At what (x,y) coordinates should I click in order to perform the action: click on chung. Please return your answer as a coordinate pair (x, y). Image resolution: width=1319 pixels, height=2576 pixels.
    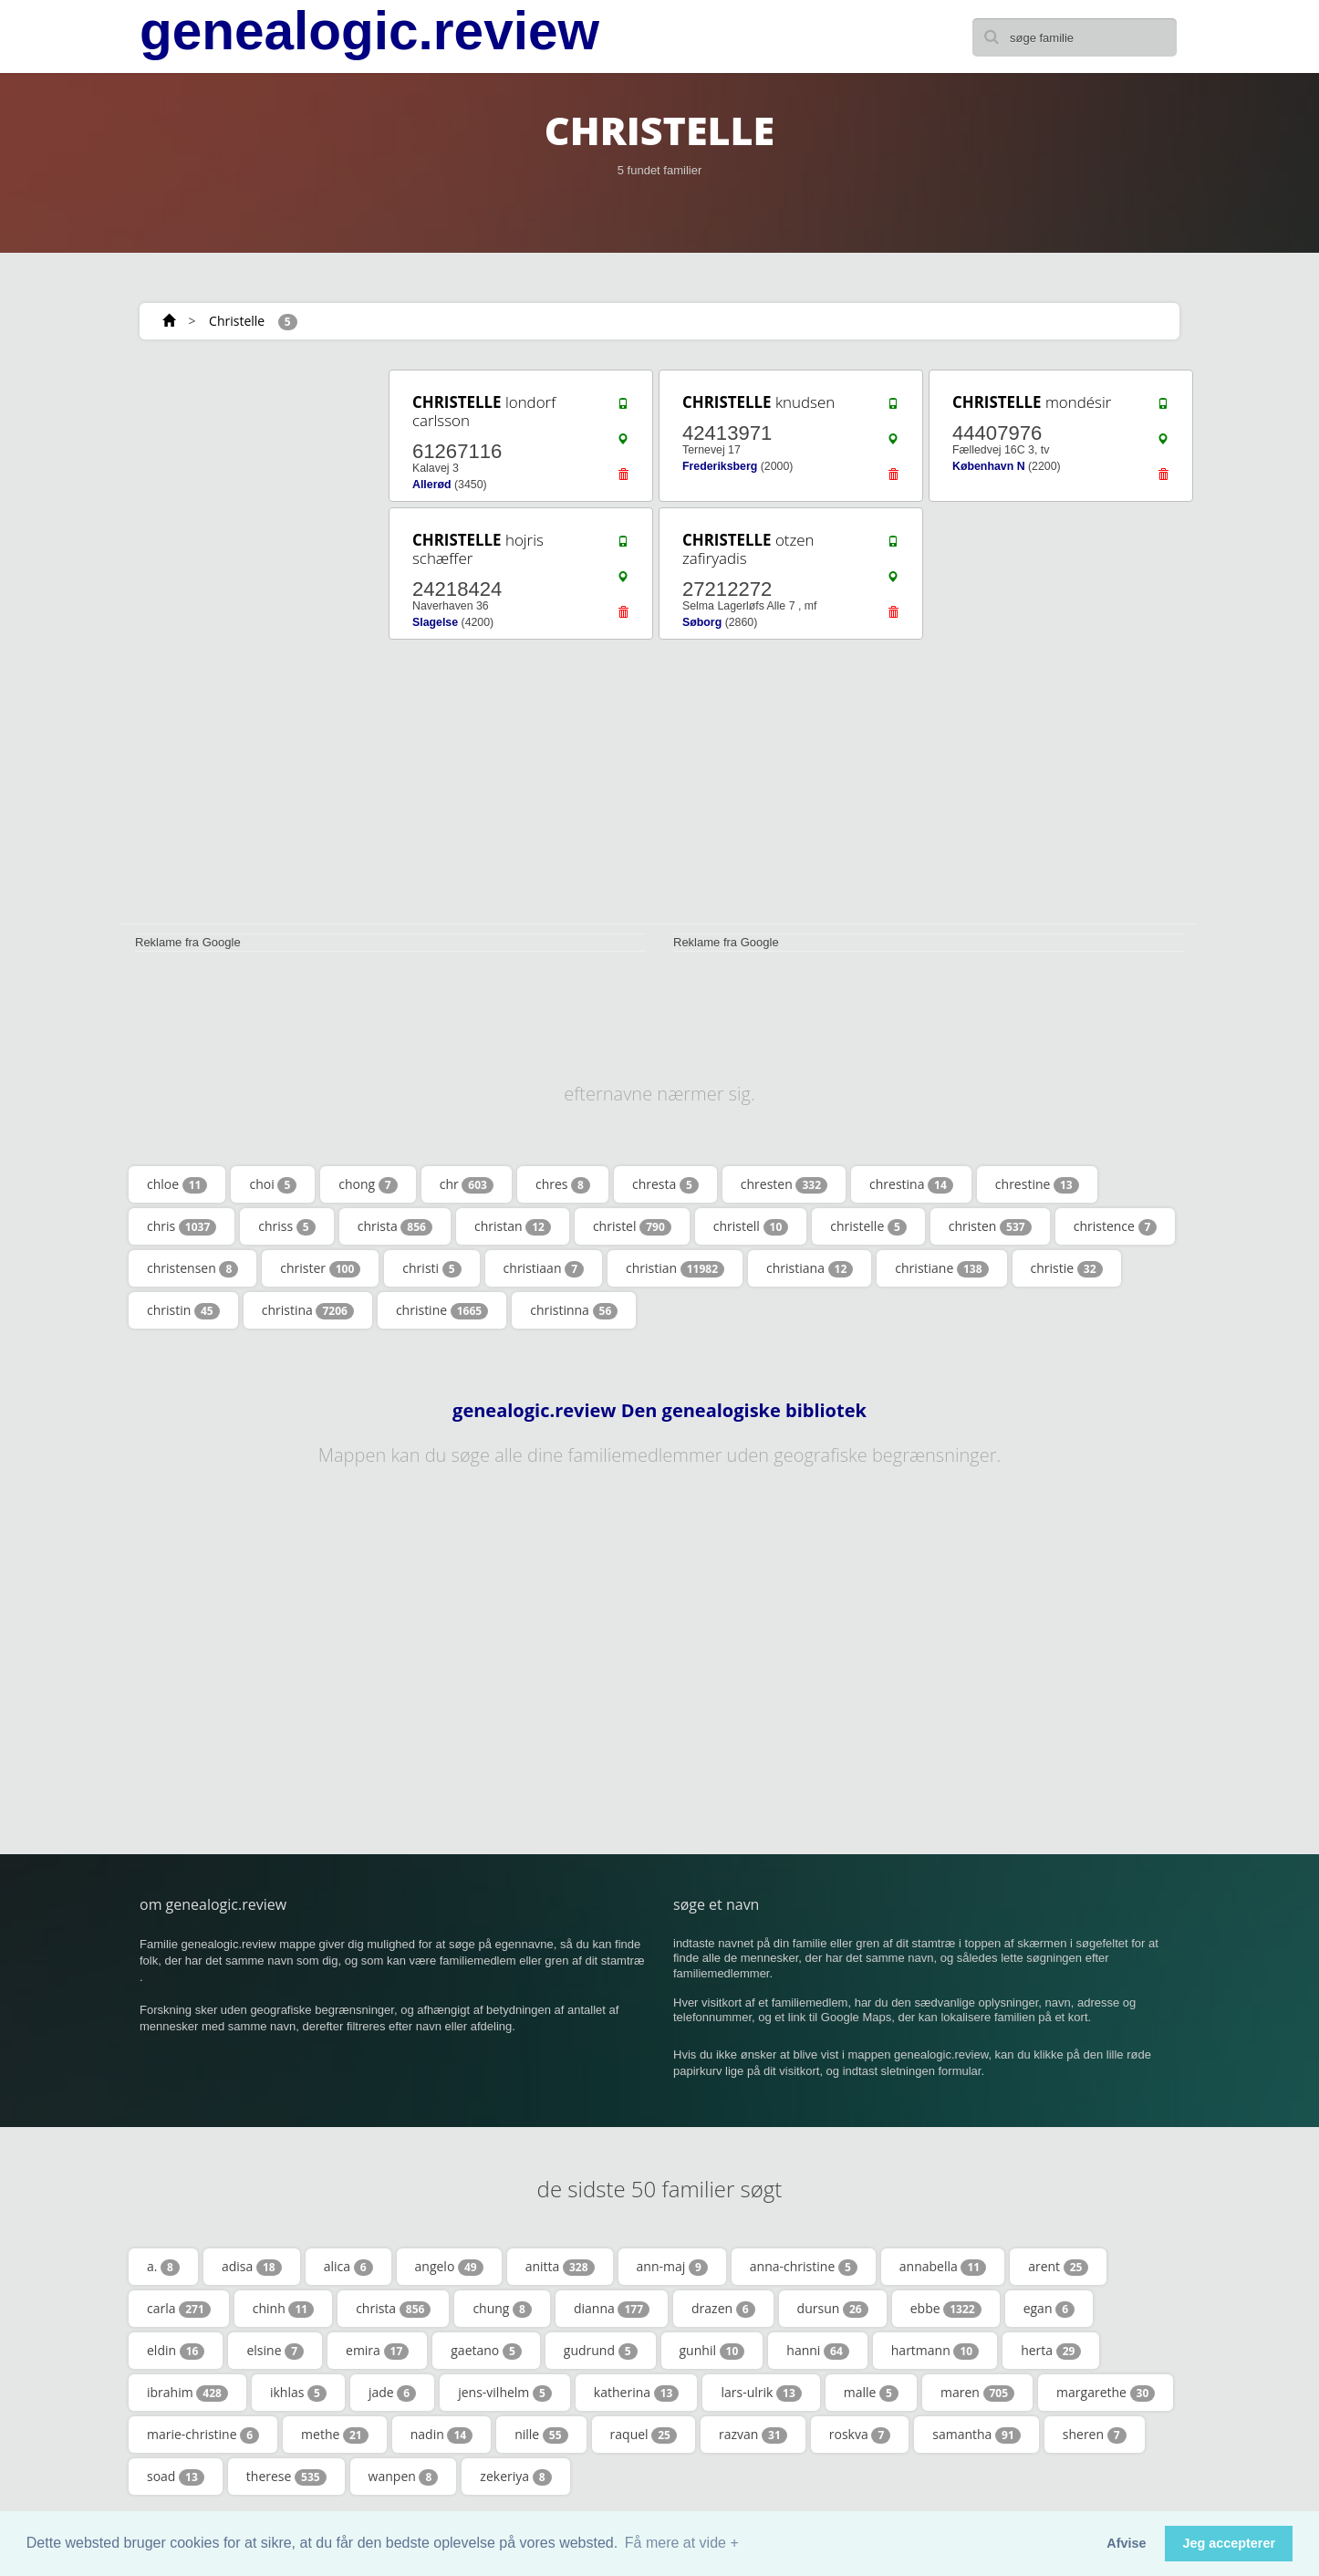
    Looking at the image, I should click on (502, 2309).